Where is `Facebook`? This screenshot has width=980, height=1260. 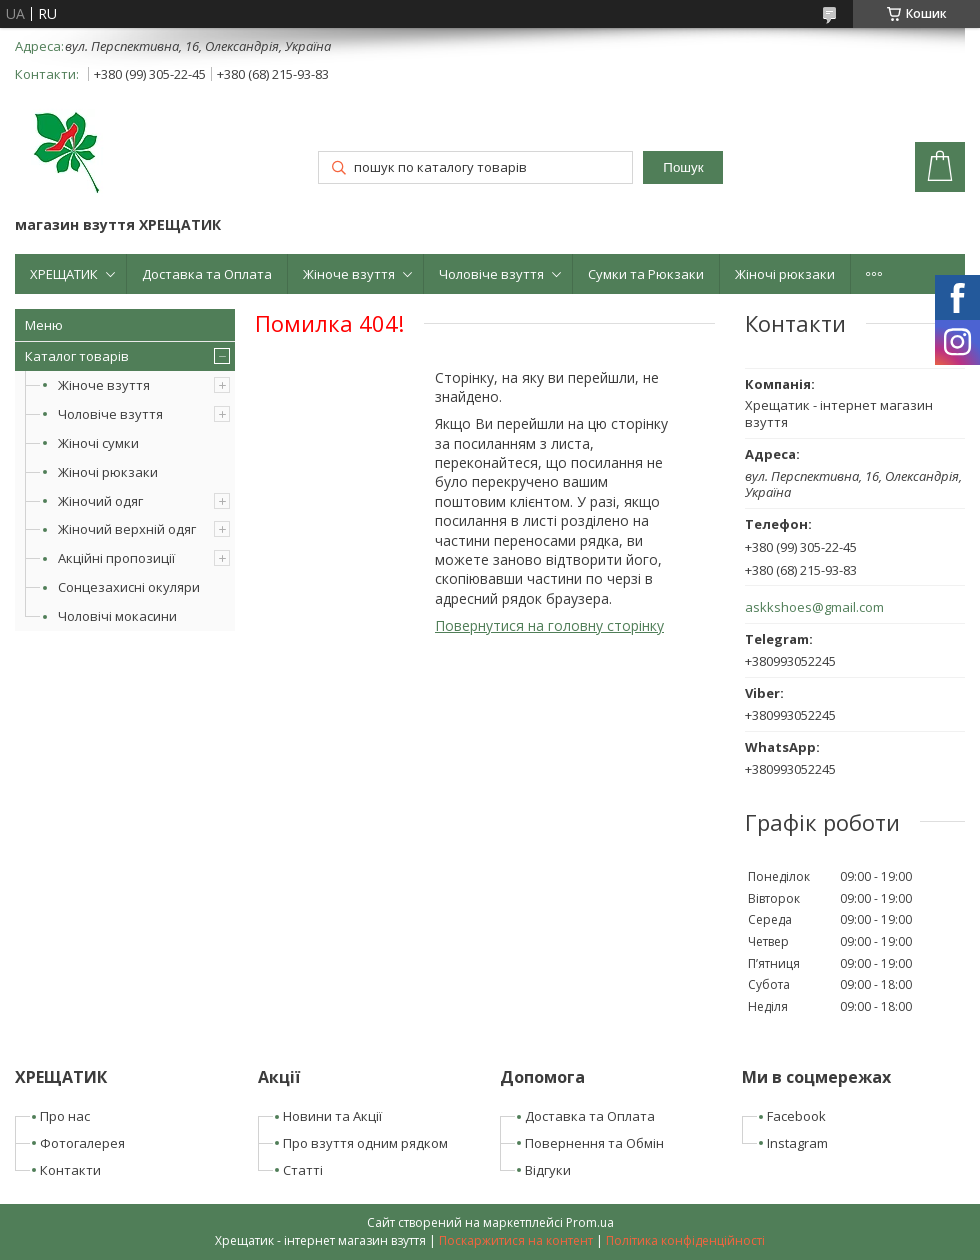
Facebook is located at coordinates (796, 1116).